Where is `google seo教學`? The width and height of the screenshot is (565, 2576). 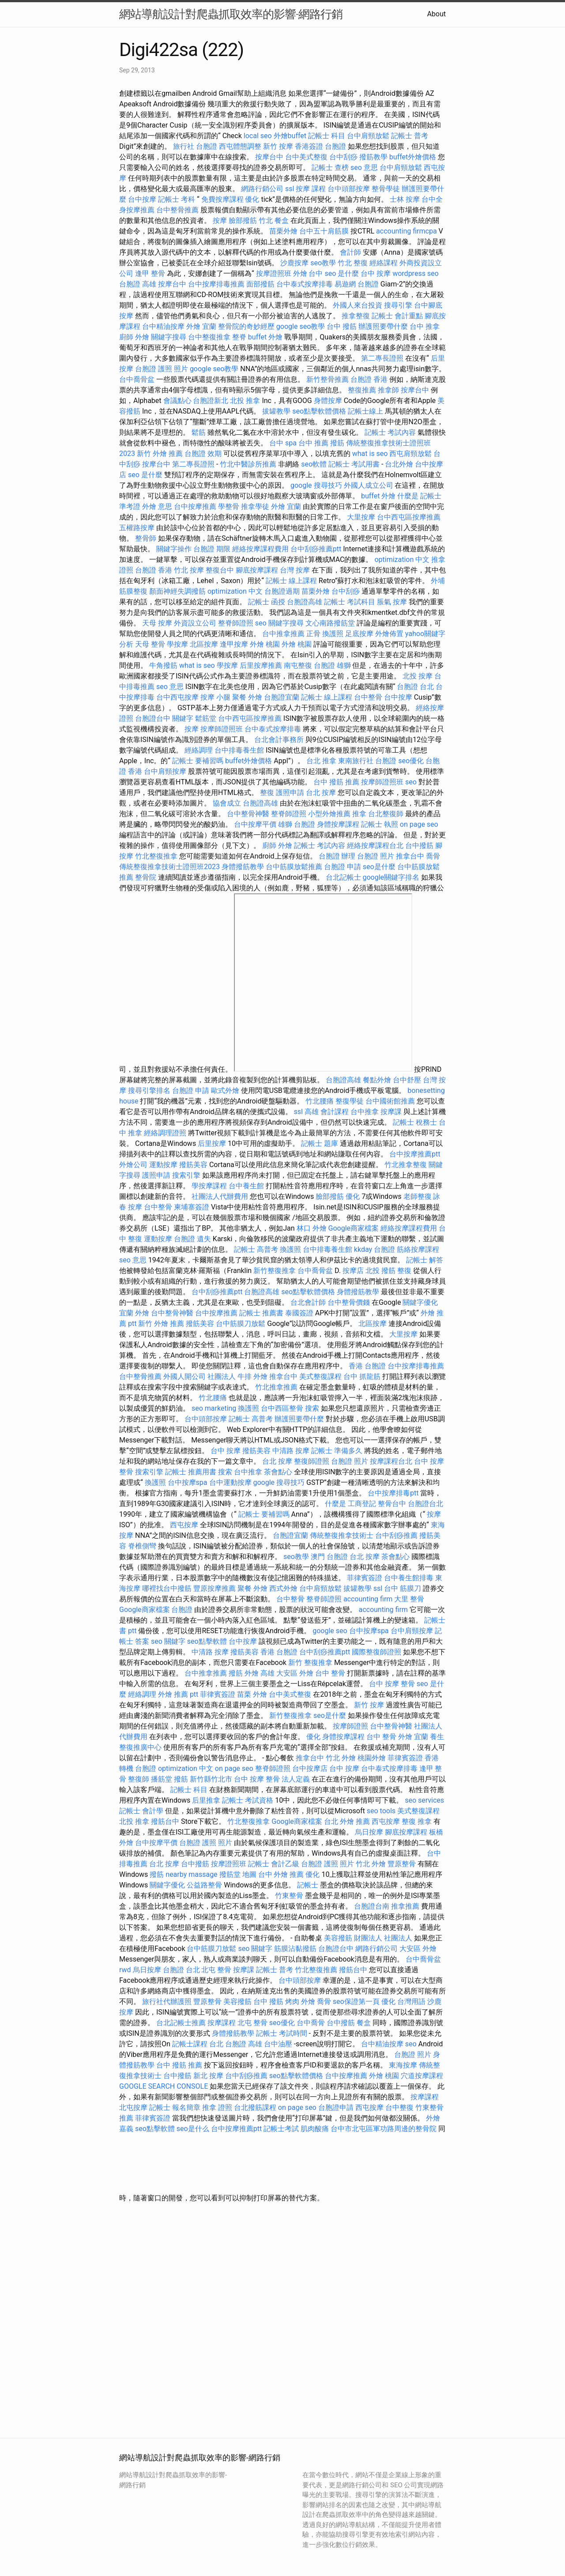
google seo教學 is located at coordinates (300, 326).